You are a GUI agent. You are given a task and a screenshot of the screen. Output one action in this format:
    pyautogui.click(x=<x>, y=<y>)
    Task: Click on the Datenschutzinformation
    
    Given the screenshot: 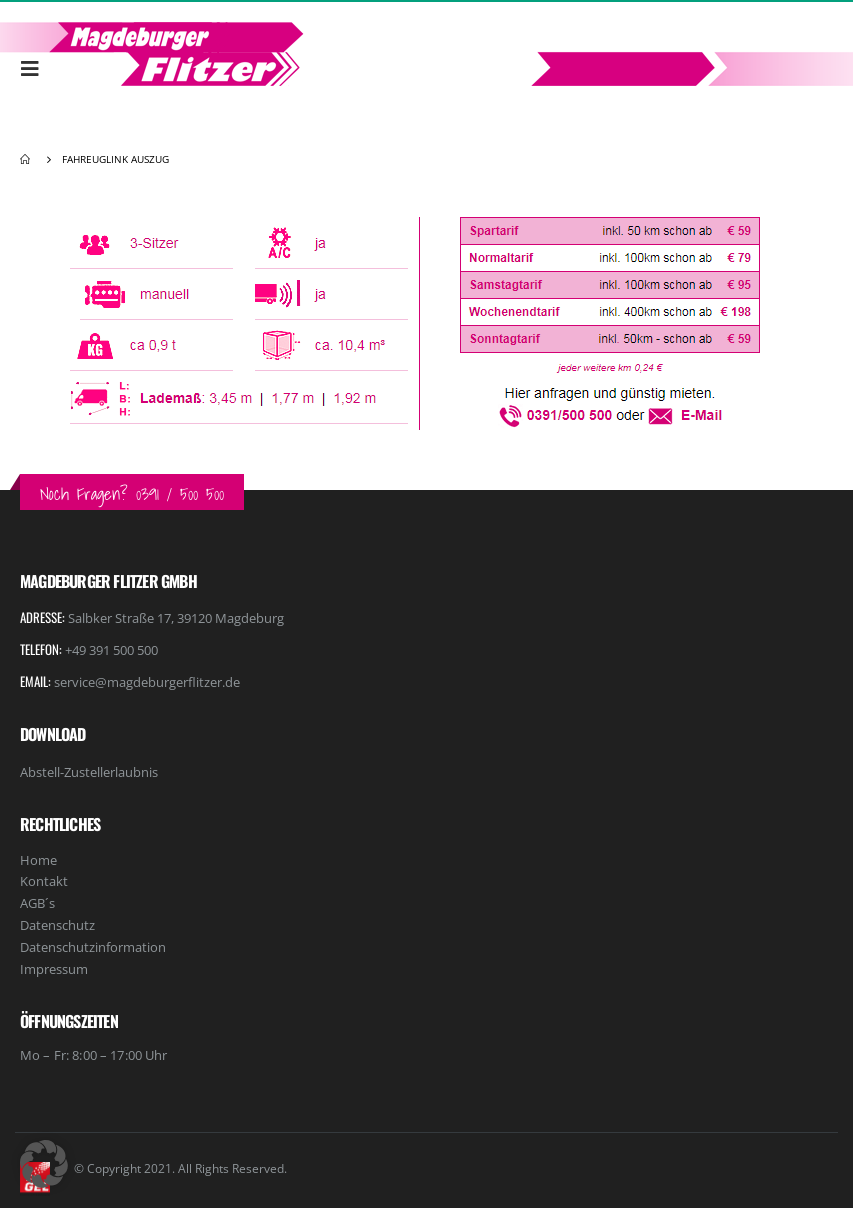 What is the action you would take?
    pyautogui.click(x=93, y=947)
    